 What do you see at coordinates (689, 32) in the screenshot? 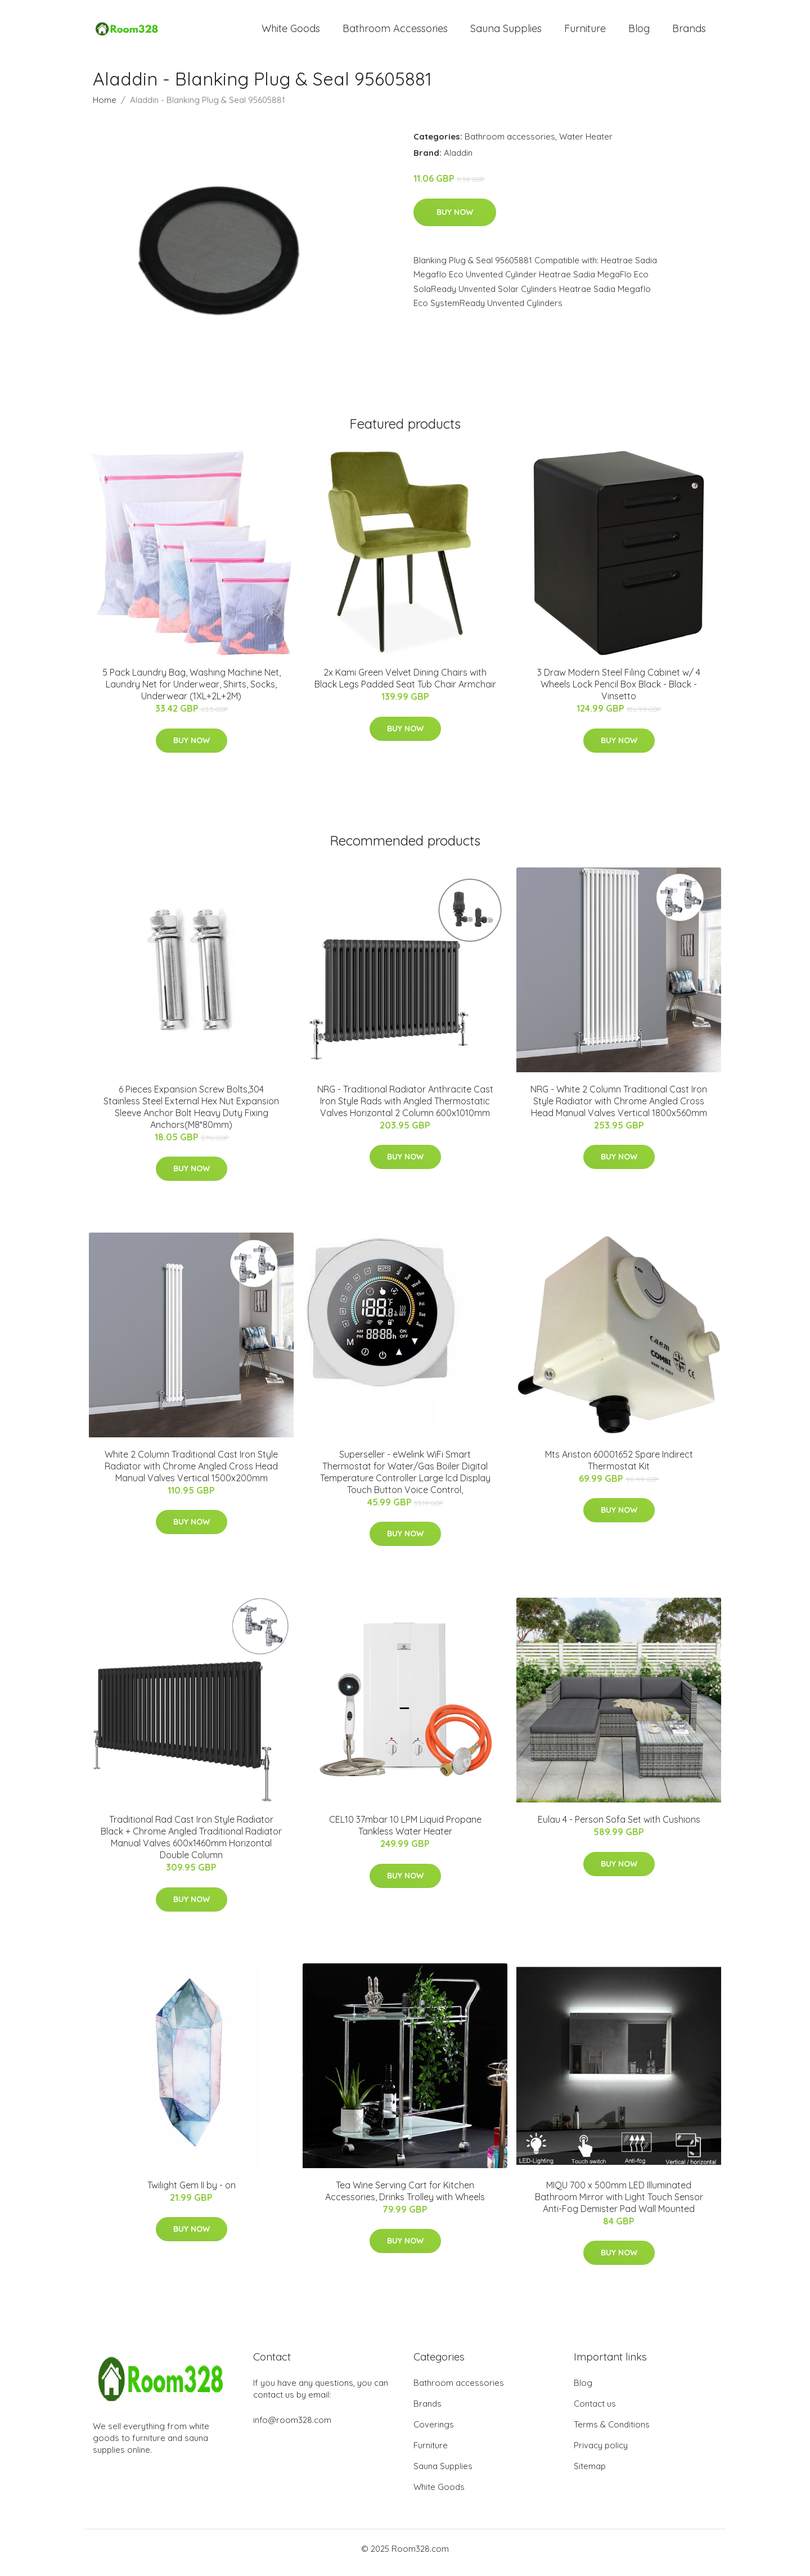
I see `Brands` at bounding box center [689, 32].